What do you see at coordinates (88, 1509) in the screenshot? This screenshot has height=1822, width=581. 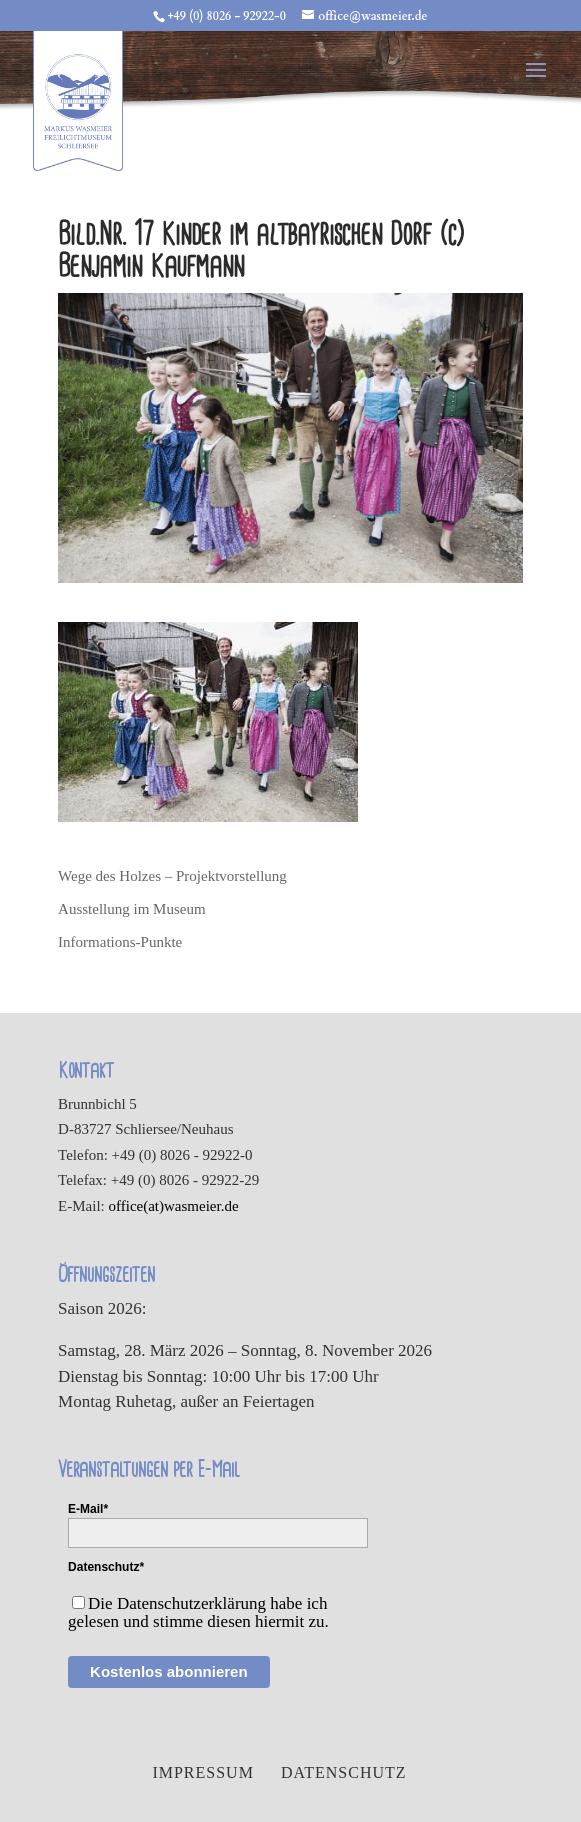 I see `E-Mail*` at bounding box center [88, 1509].